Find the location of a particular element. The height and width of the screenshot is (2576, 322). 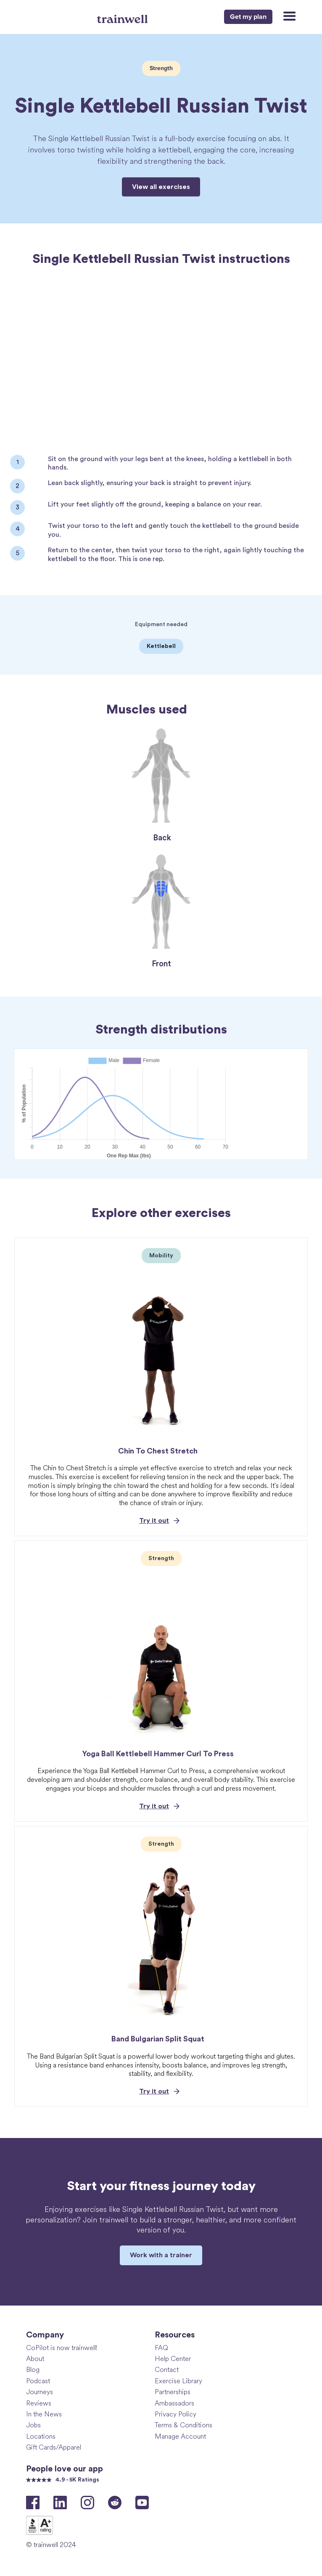

In the News is located at coordinates (44, 2413).